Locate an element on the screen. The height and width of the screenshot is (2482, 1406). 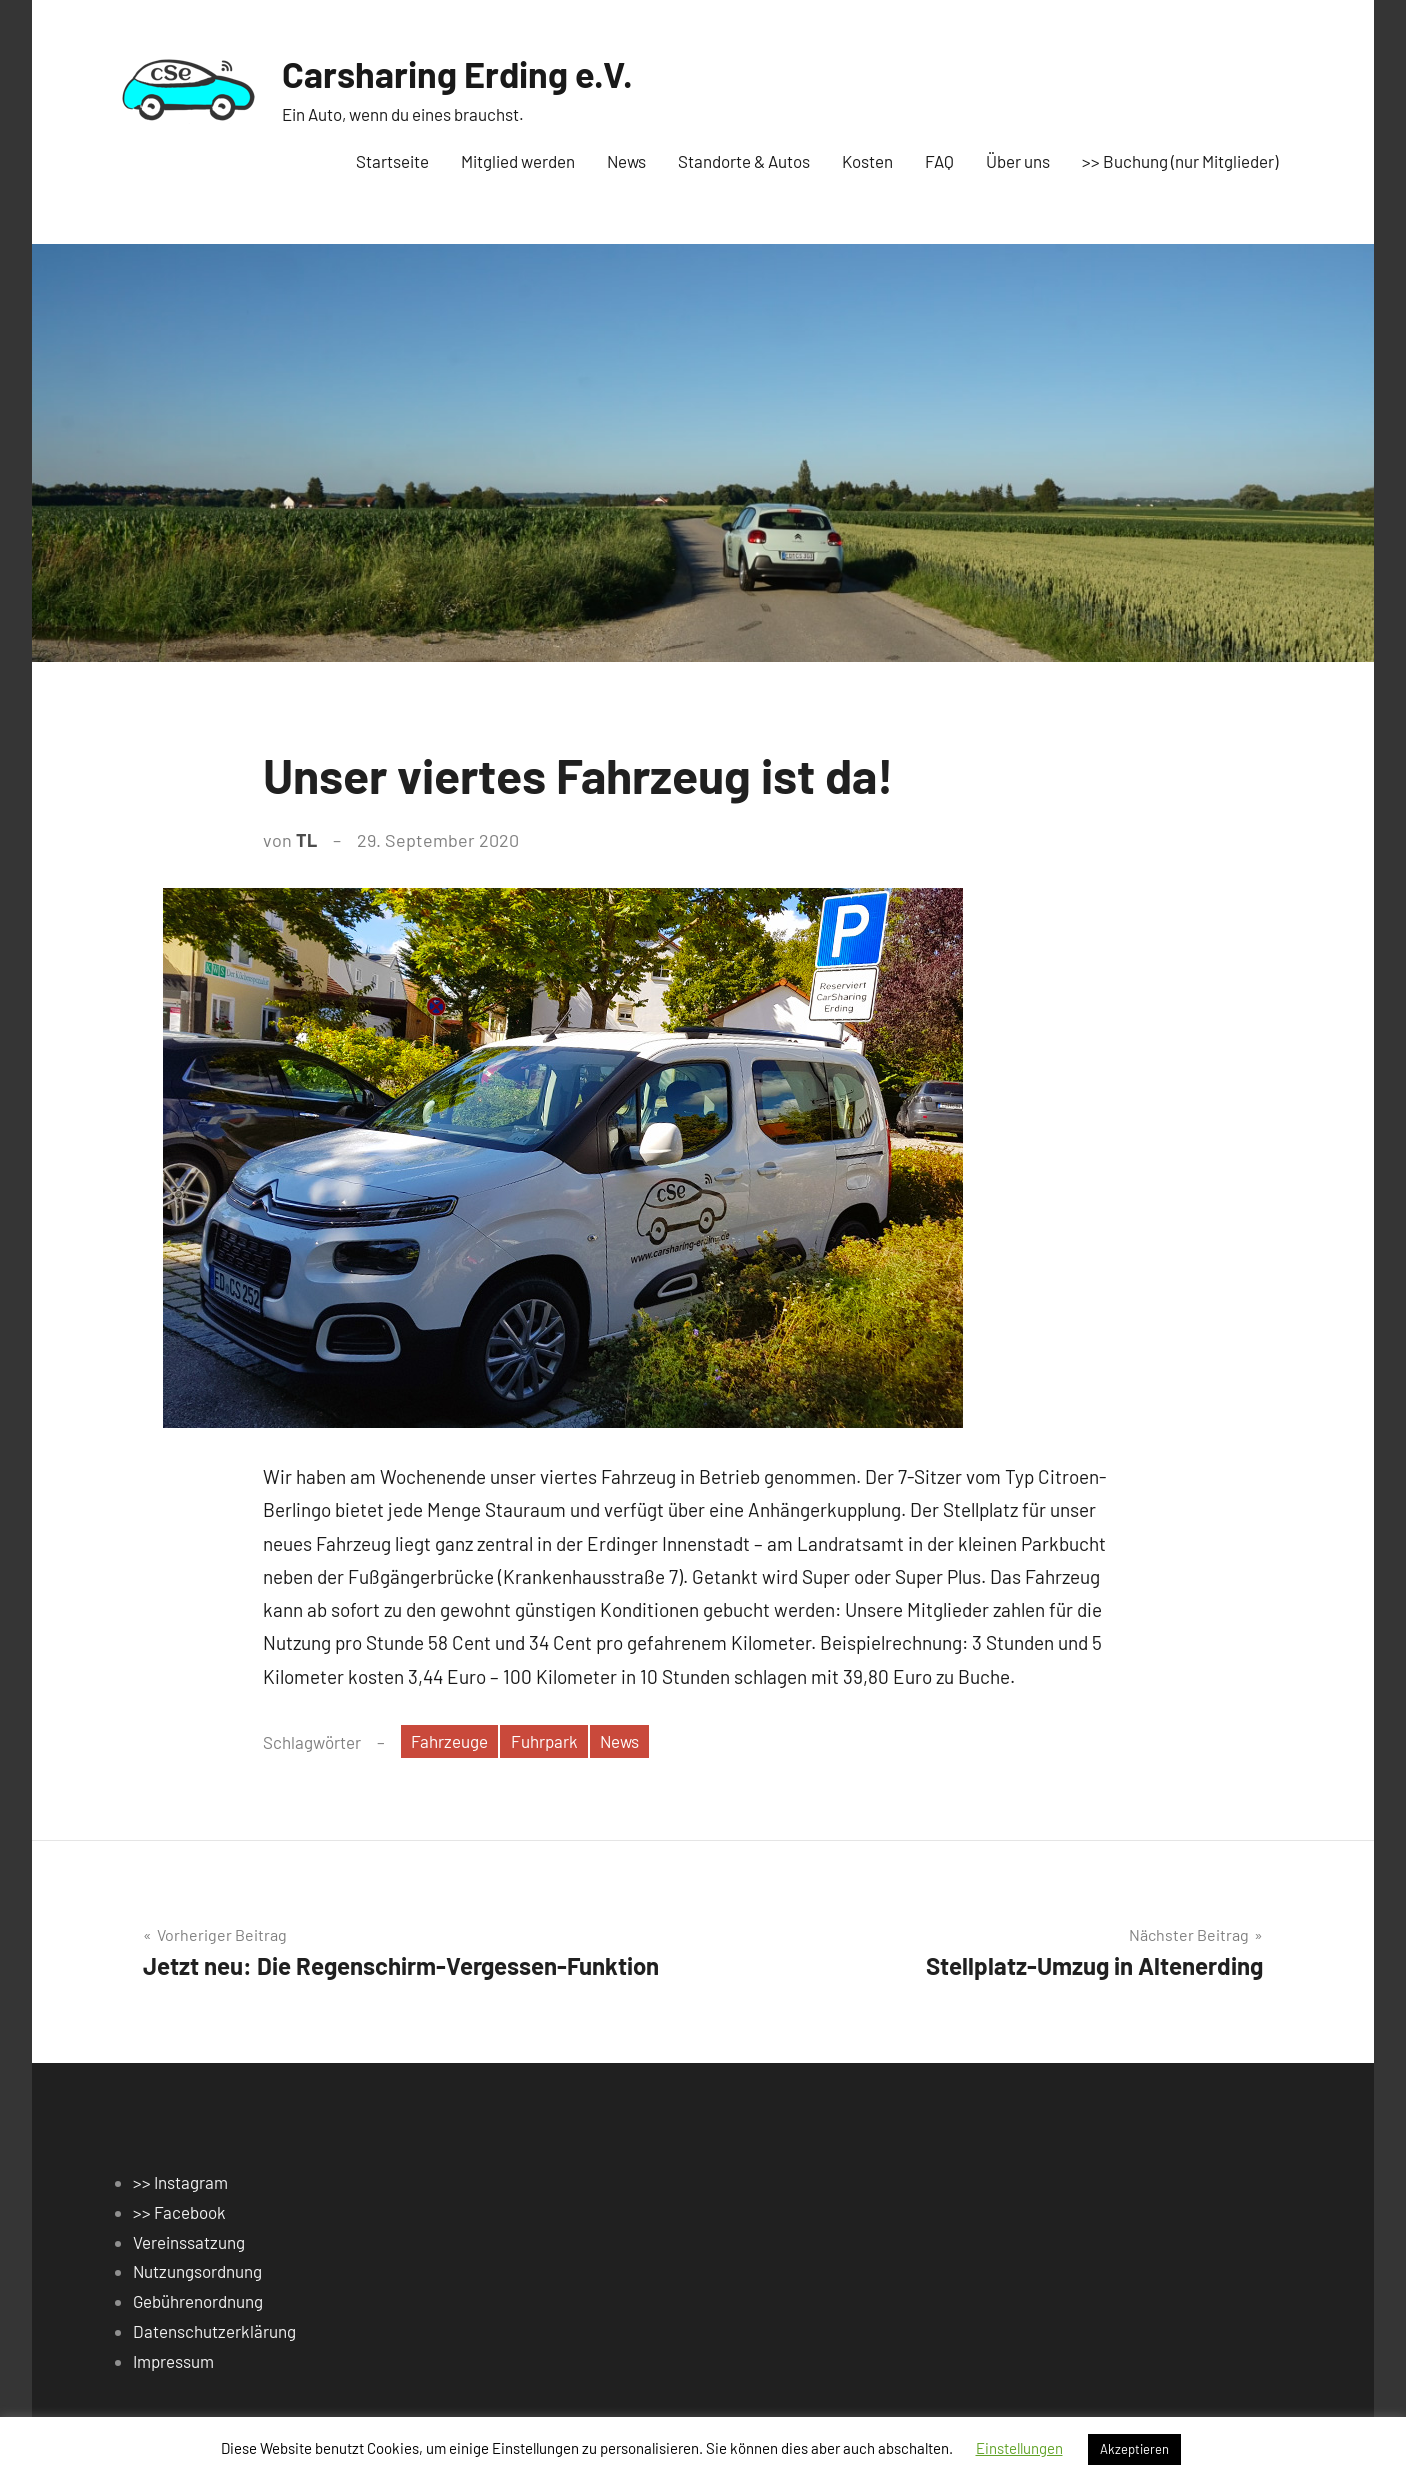
FAQ is located at coordinates (939, 161).